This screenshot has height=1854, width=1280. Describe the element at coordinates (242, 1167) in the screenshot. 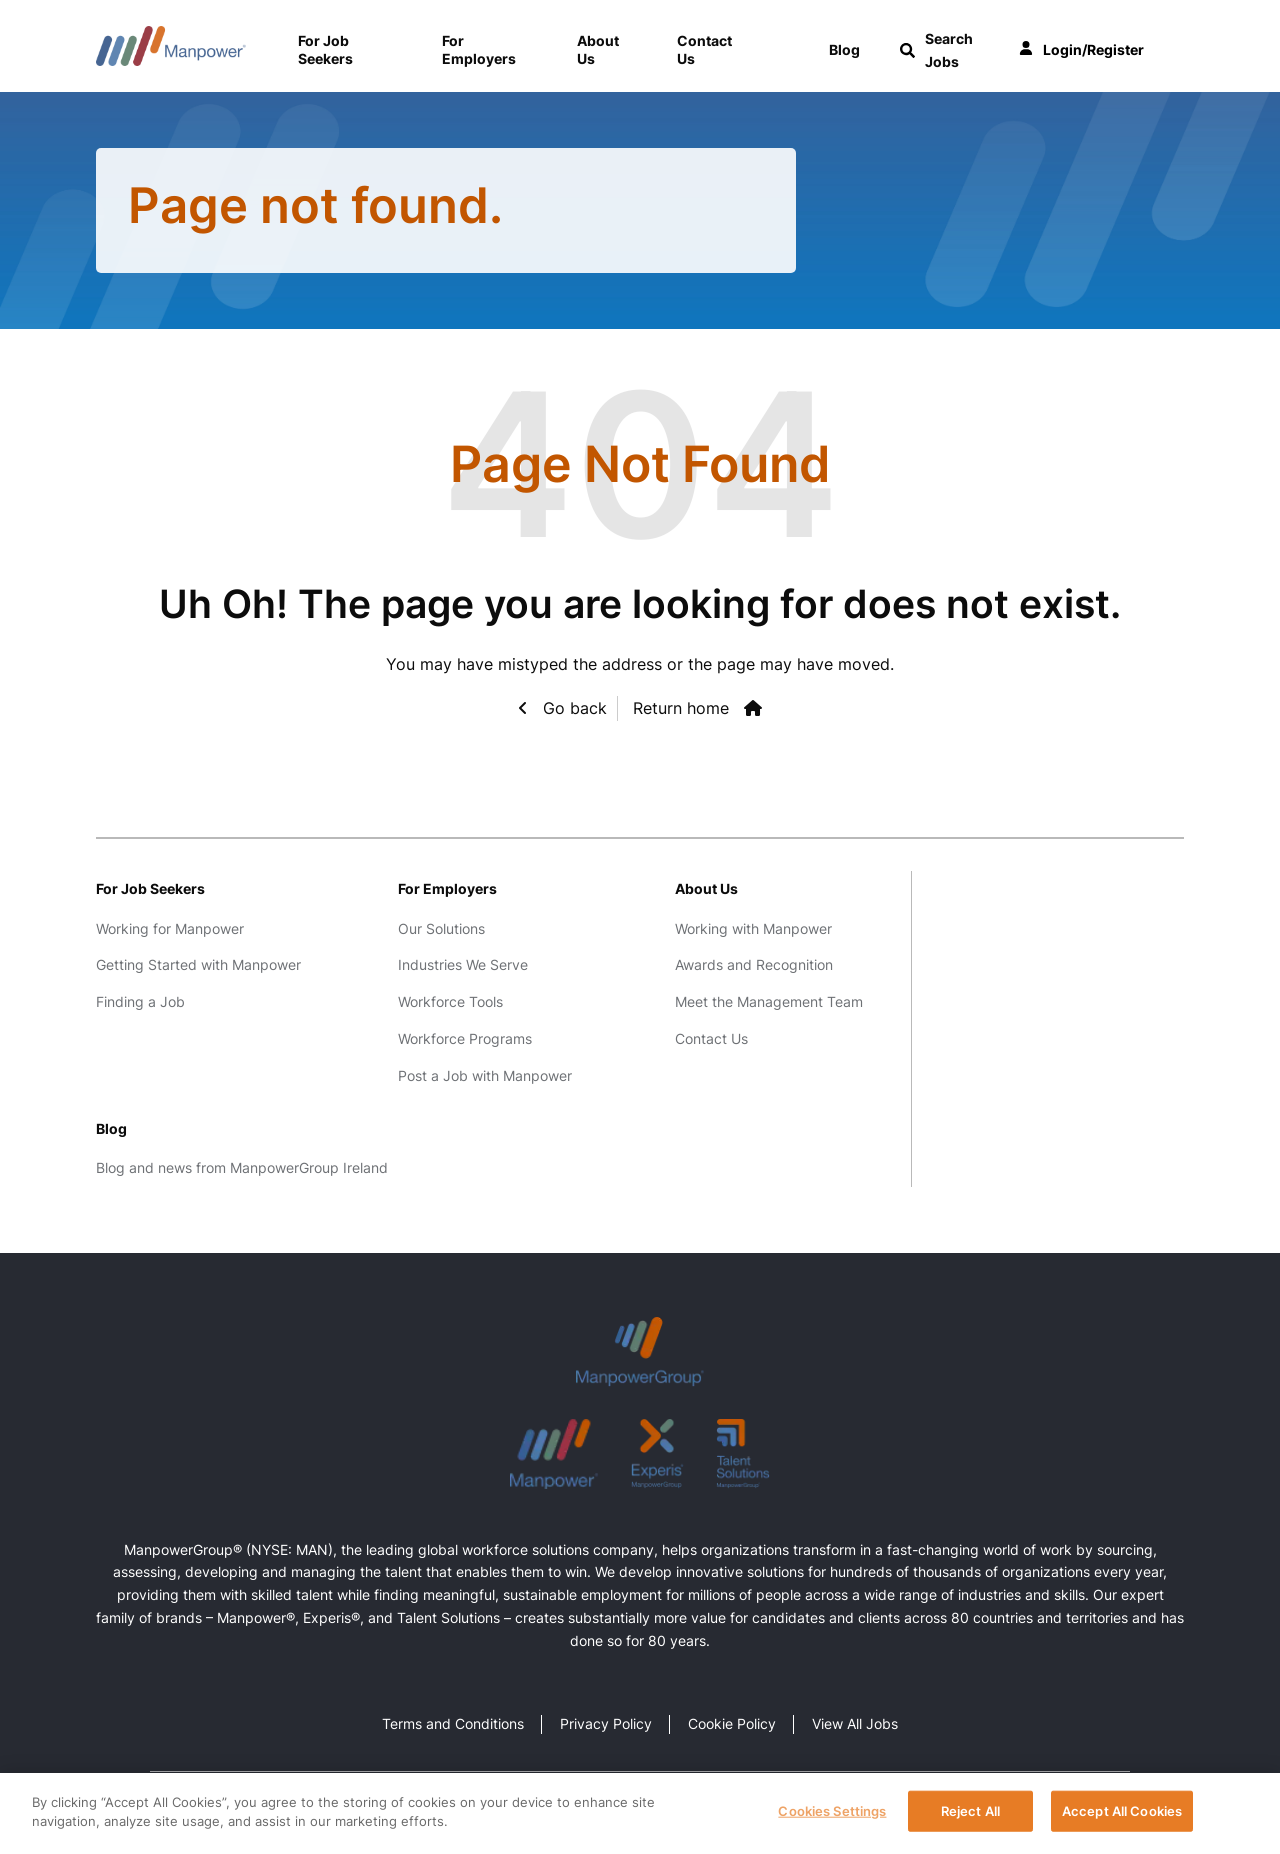

I see `Blog and news from ManpowerGroup Ireland` at that location.